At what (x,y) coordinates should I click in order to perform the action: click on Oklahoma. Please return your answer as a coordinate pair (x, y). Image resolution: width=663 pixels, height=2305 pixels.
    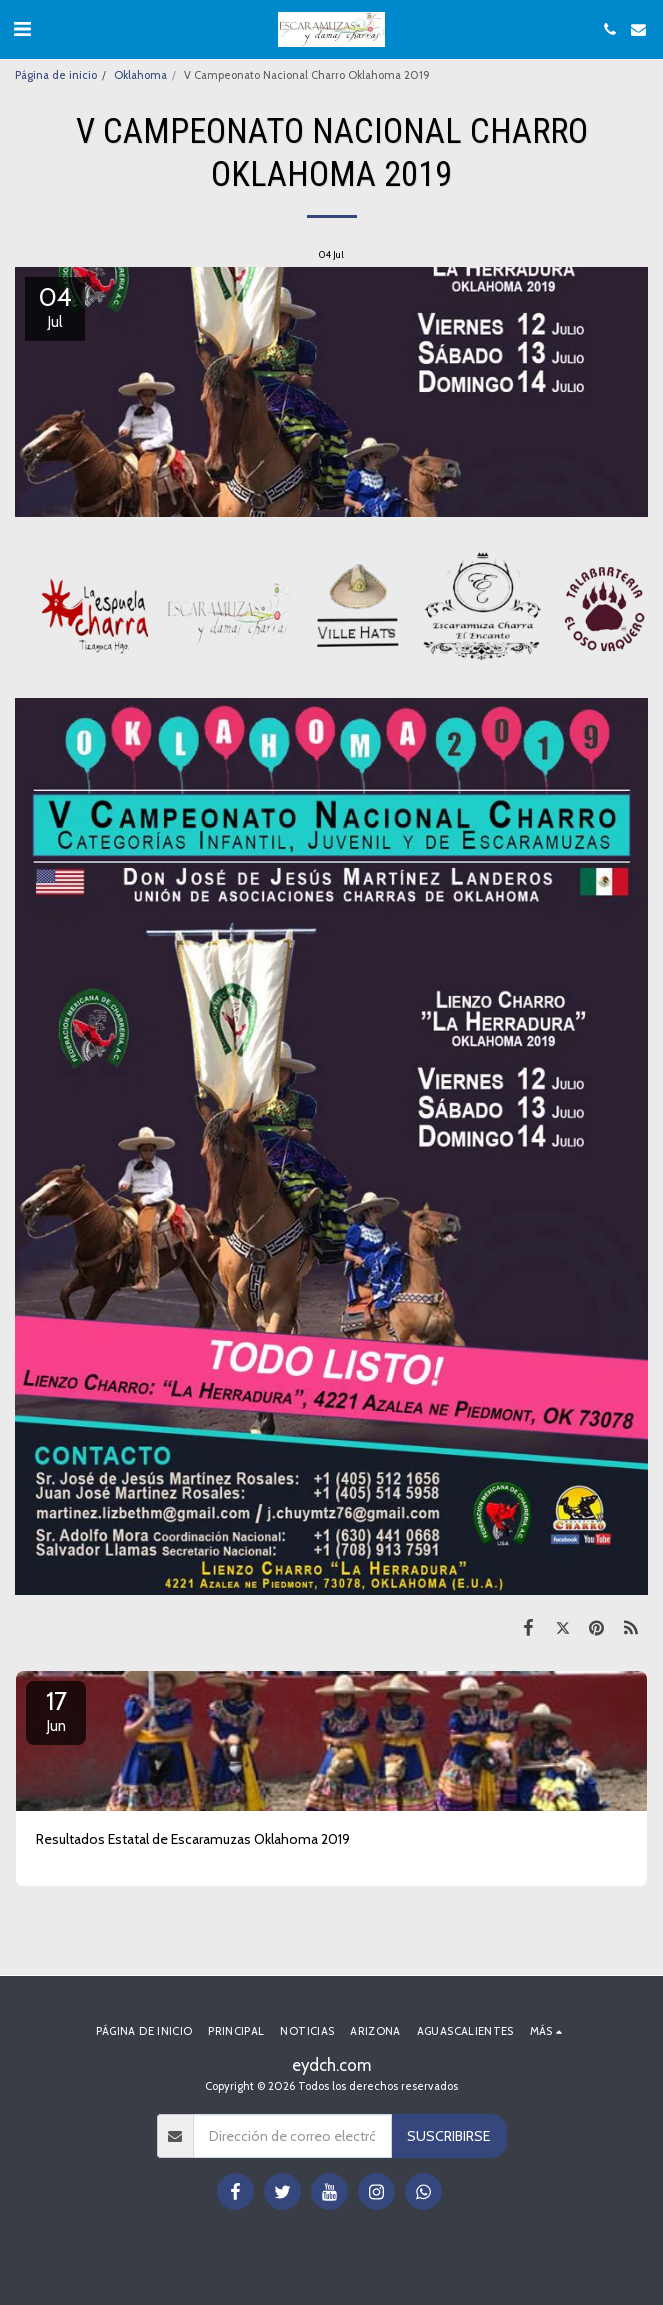
    Looking at the image, I should click on (140, 75).